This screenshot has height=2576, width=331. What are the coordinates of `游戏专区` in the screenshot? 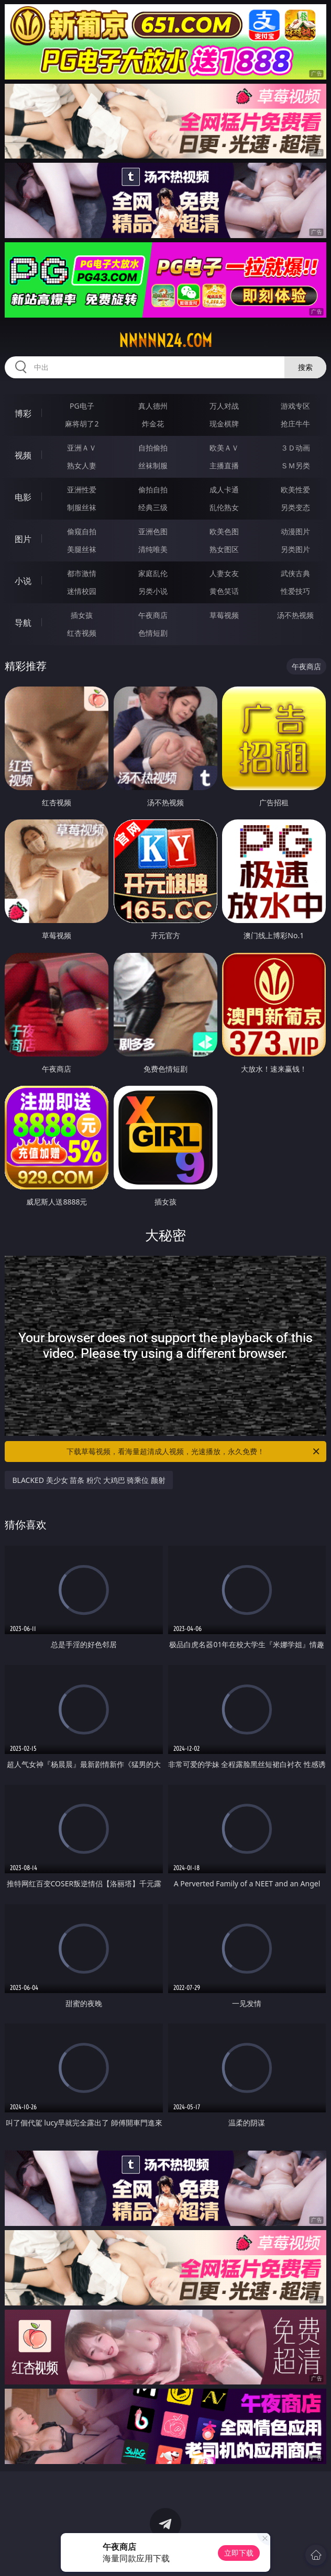 It's located at (295, 406).